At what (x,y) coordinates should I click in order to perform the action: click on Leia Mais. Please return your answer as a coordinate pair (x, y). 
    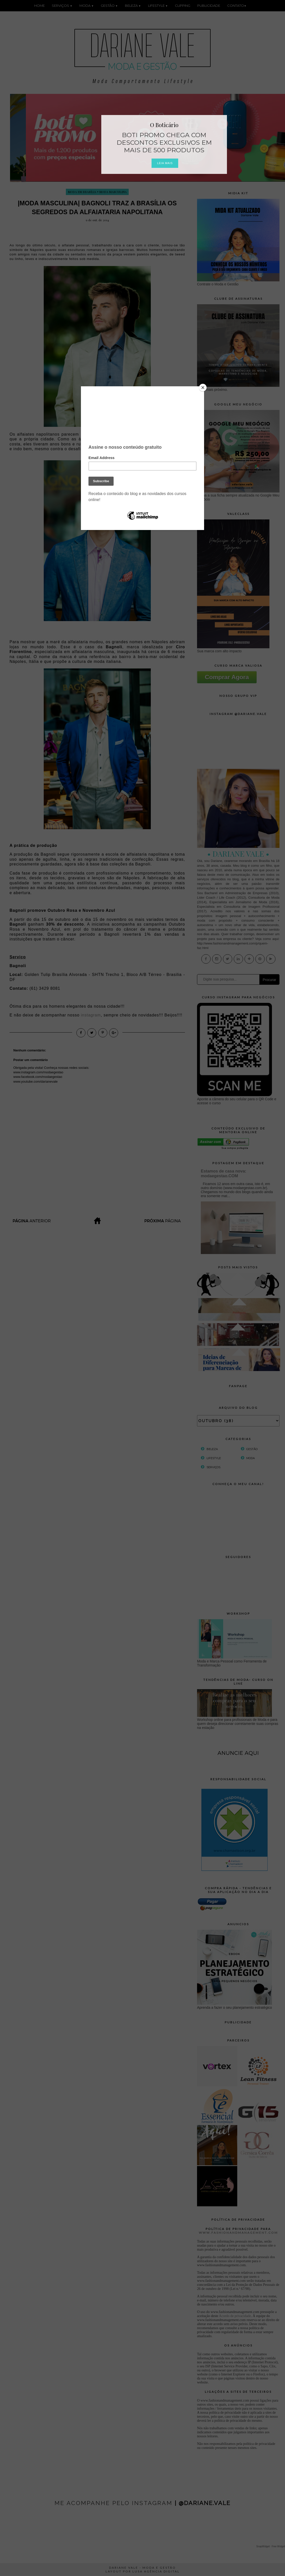
    Looking at the image, I should click on (39, 163).